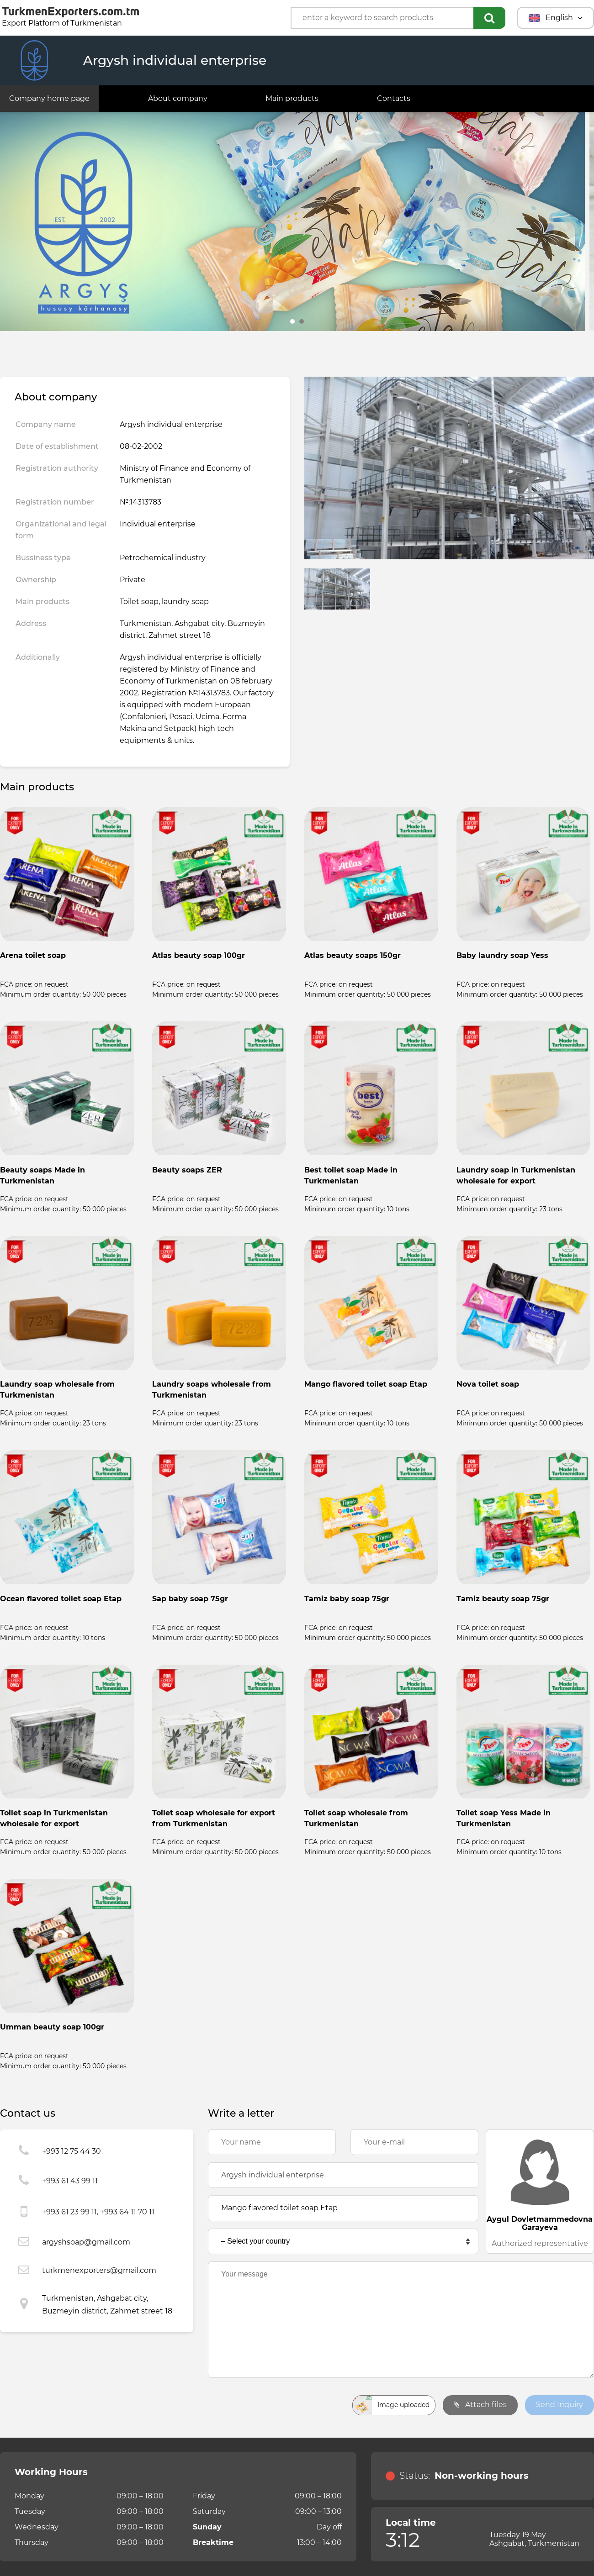 The height and width of the screenshot is (2576, 594). What do you see at coordinates (559, 2404) in the screenshot?
I see `Send Inquiry` at bounding box center [559, 2404].